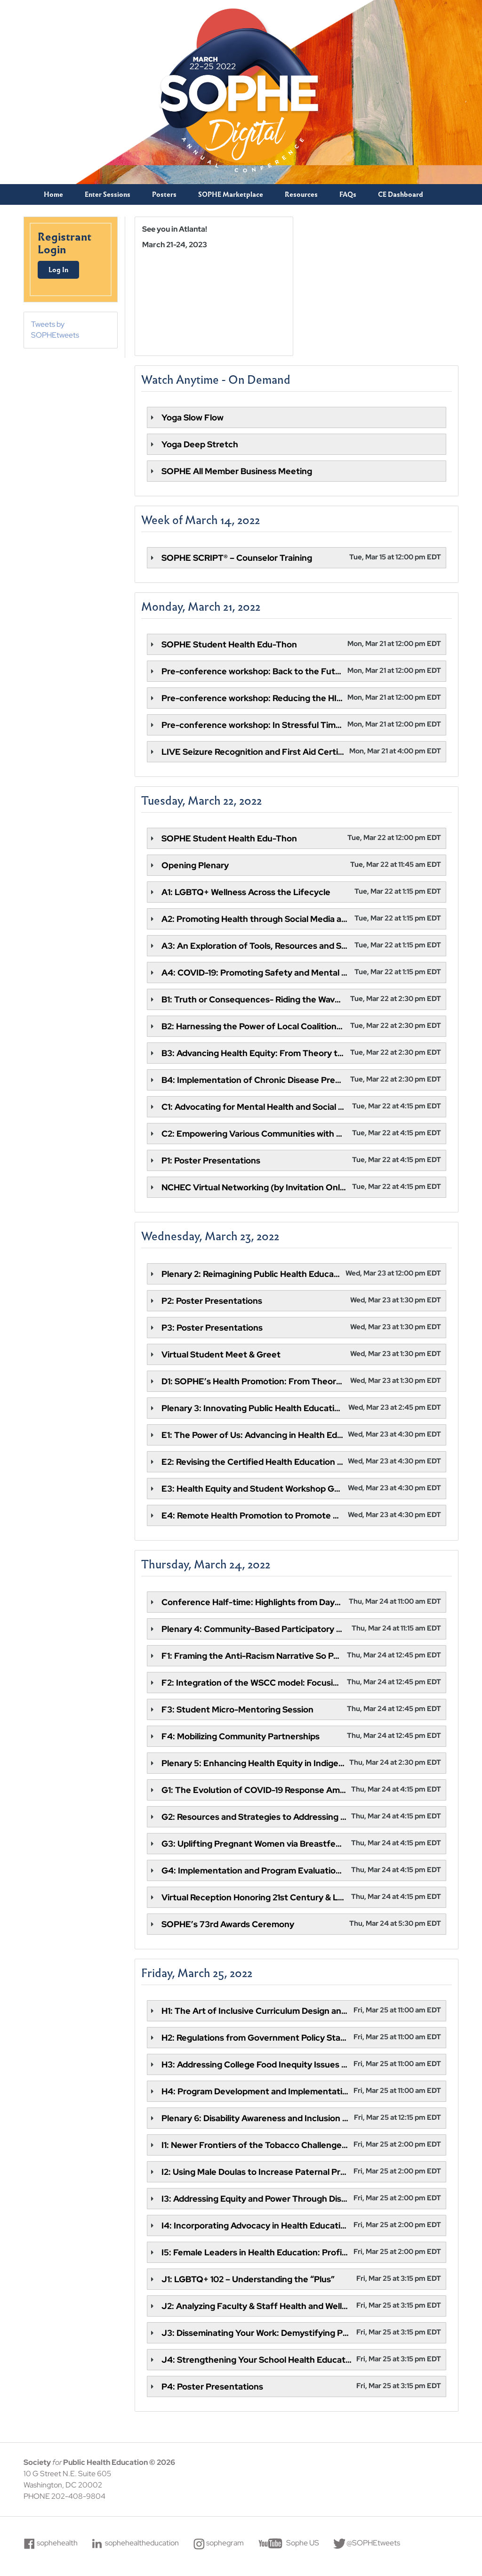 Image resolution: width=482 pixels, height=2576 pixels. I want to click on sophehealth, so click(57, 2543).